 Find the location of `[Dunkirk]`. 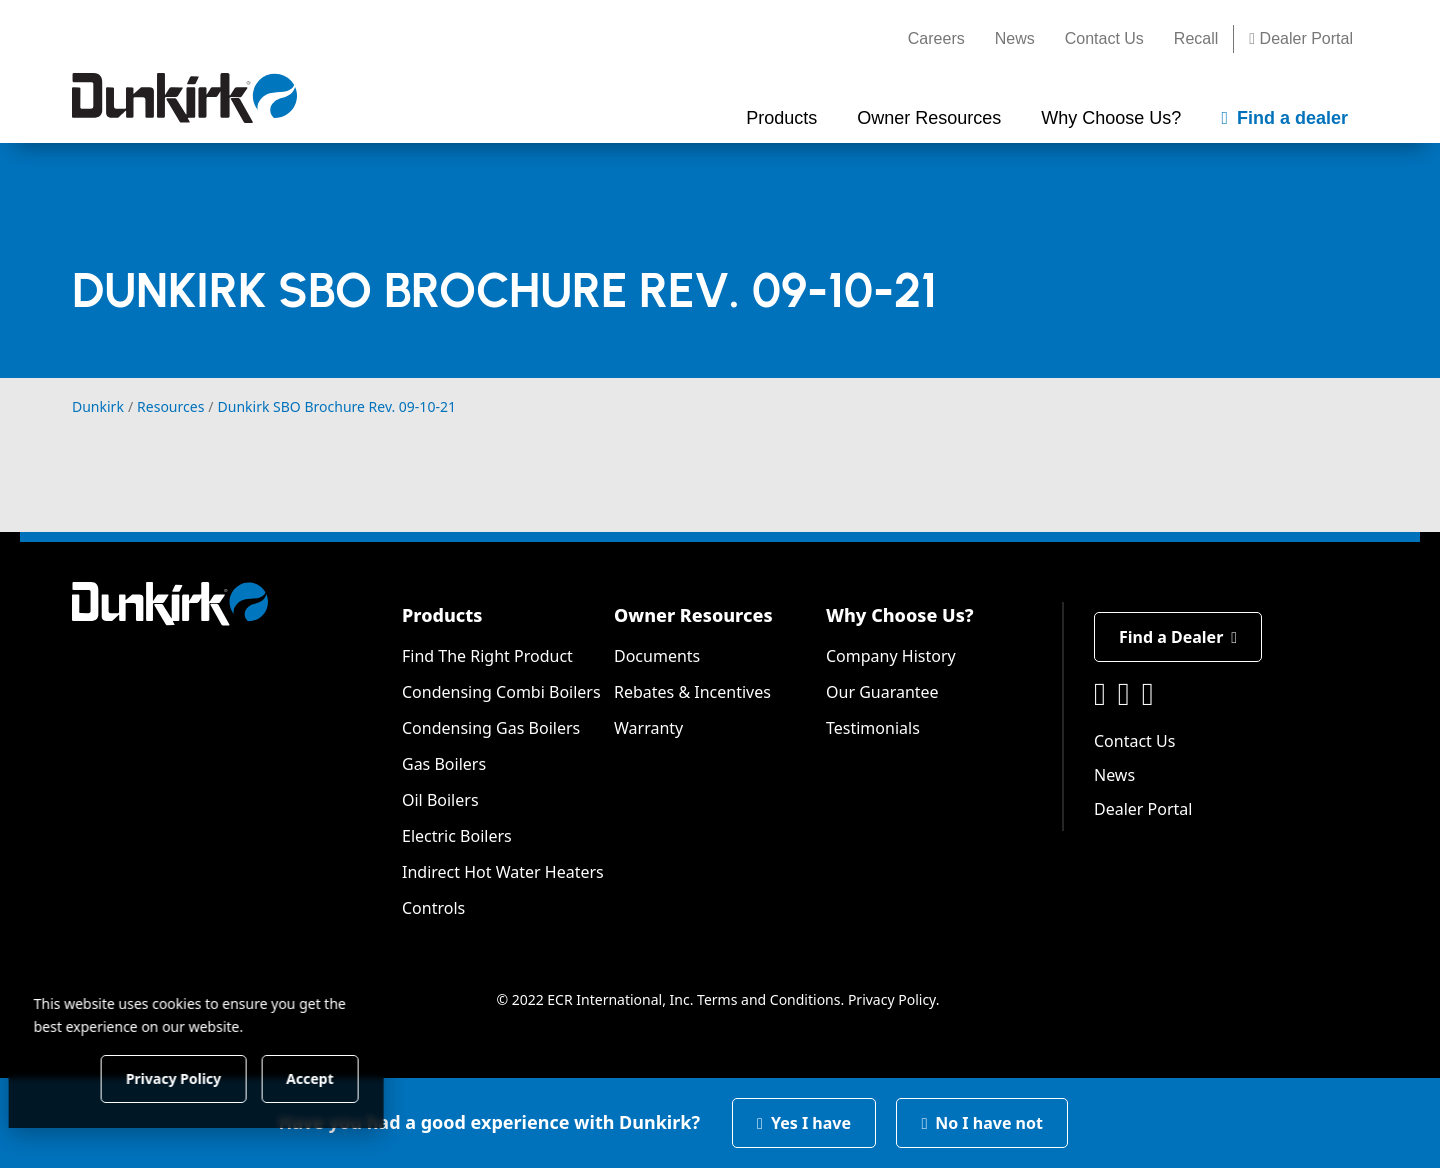

[Dunkirk] is located at coordinates (184, 98).